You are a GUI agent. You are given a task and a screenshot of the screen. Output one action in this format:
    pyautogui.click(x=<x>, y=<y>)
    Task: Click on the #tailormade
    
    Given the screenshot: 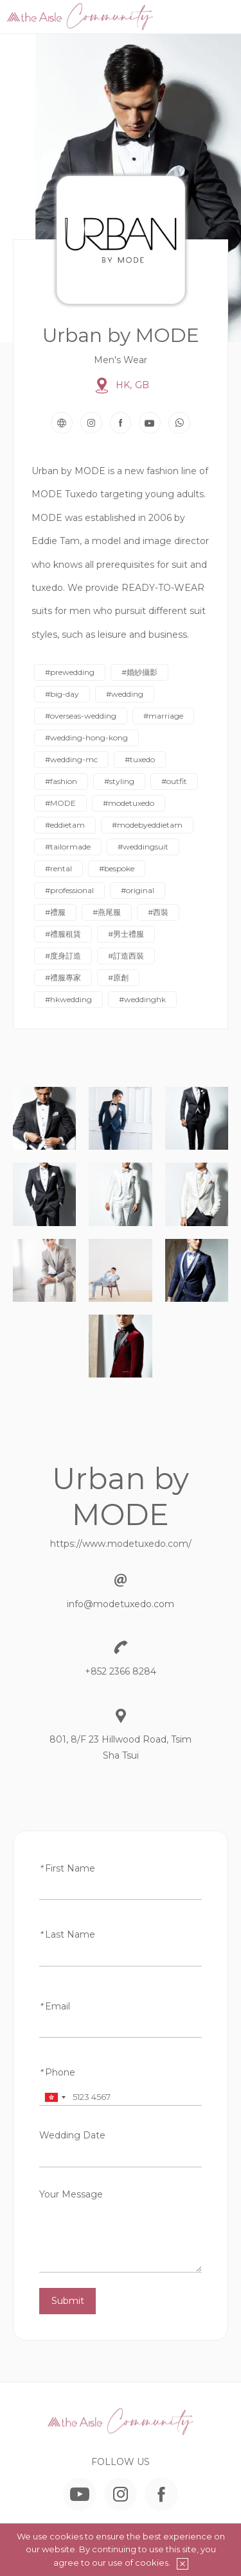 What is the action you would take?
    pyautogui.click(x=68, y=846)
    